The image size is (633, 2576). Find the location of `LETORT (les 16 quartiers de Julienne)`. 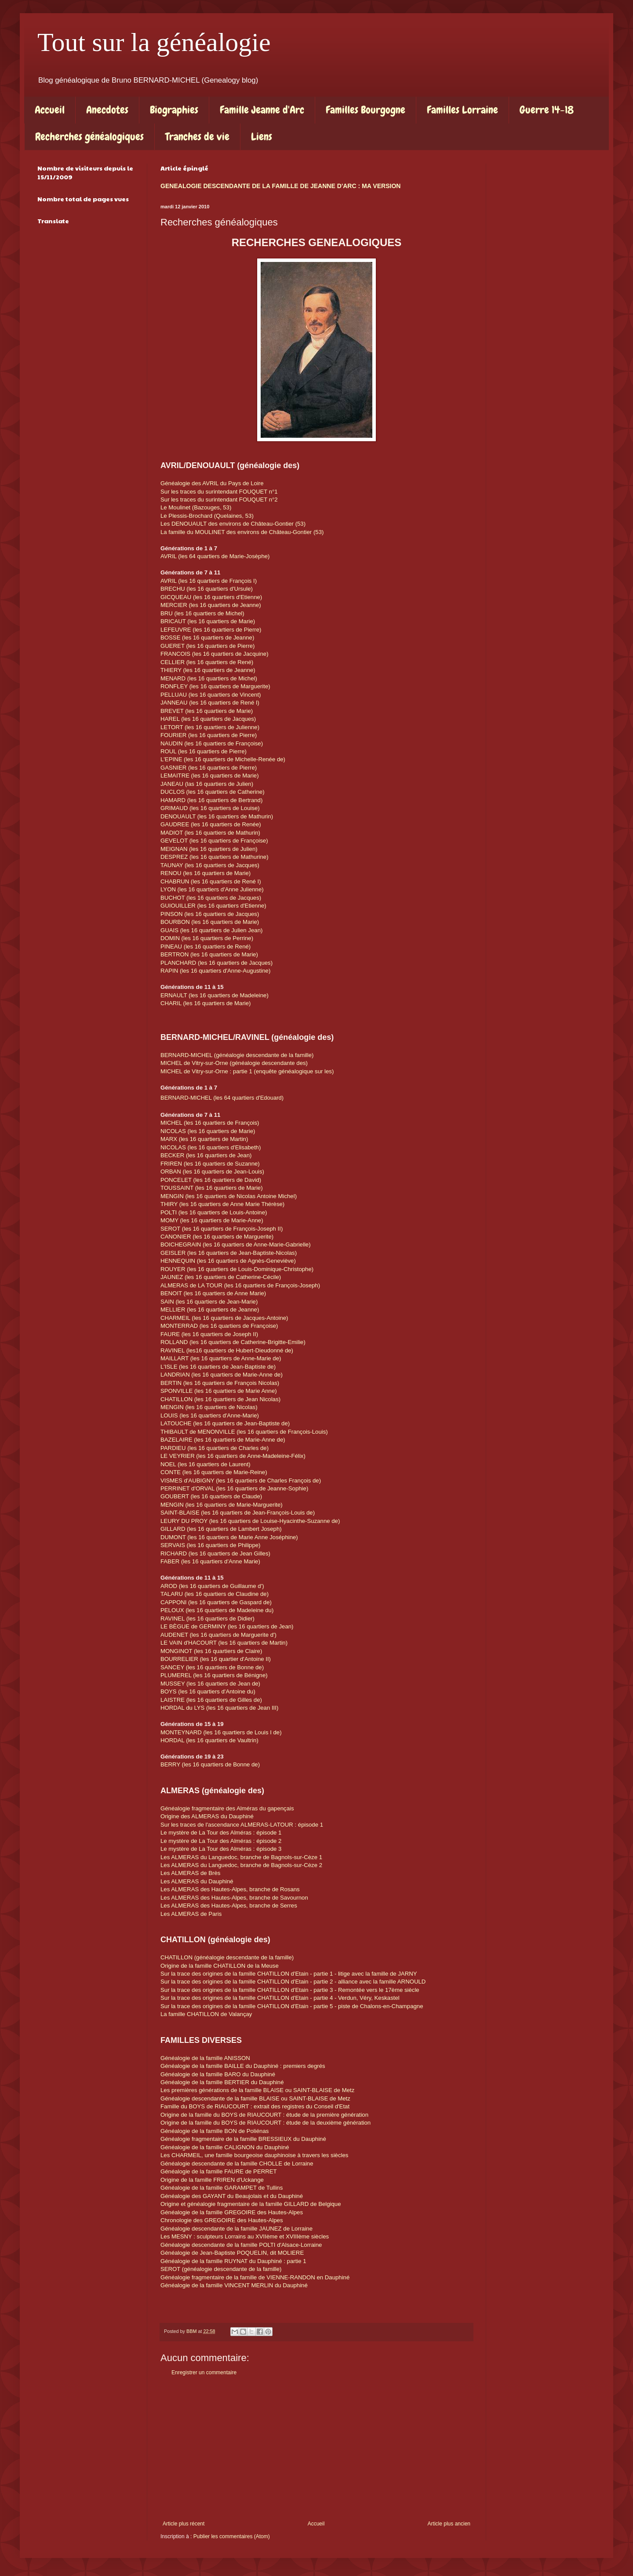

LETORT (les 16 quartiers de Julienne) is located at coordinates (209, 727).